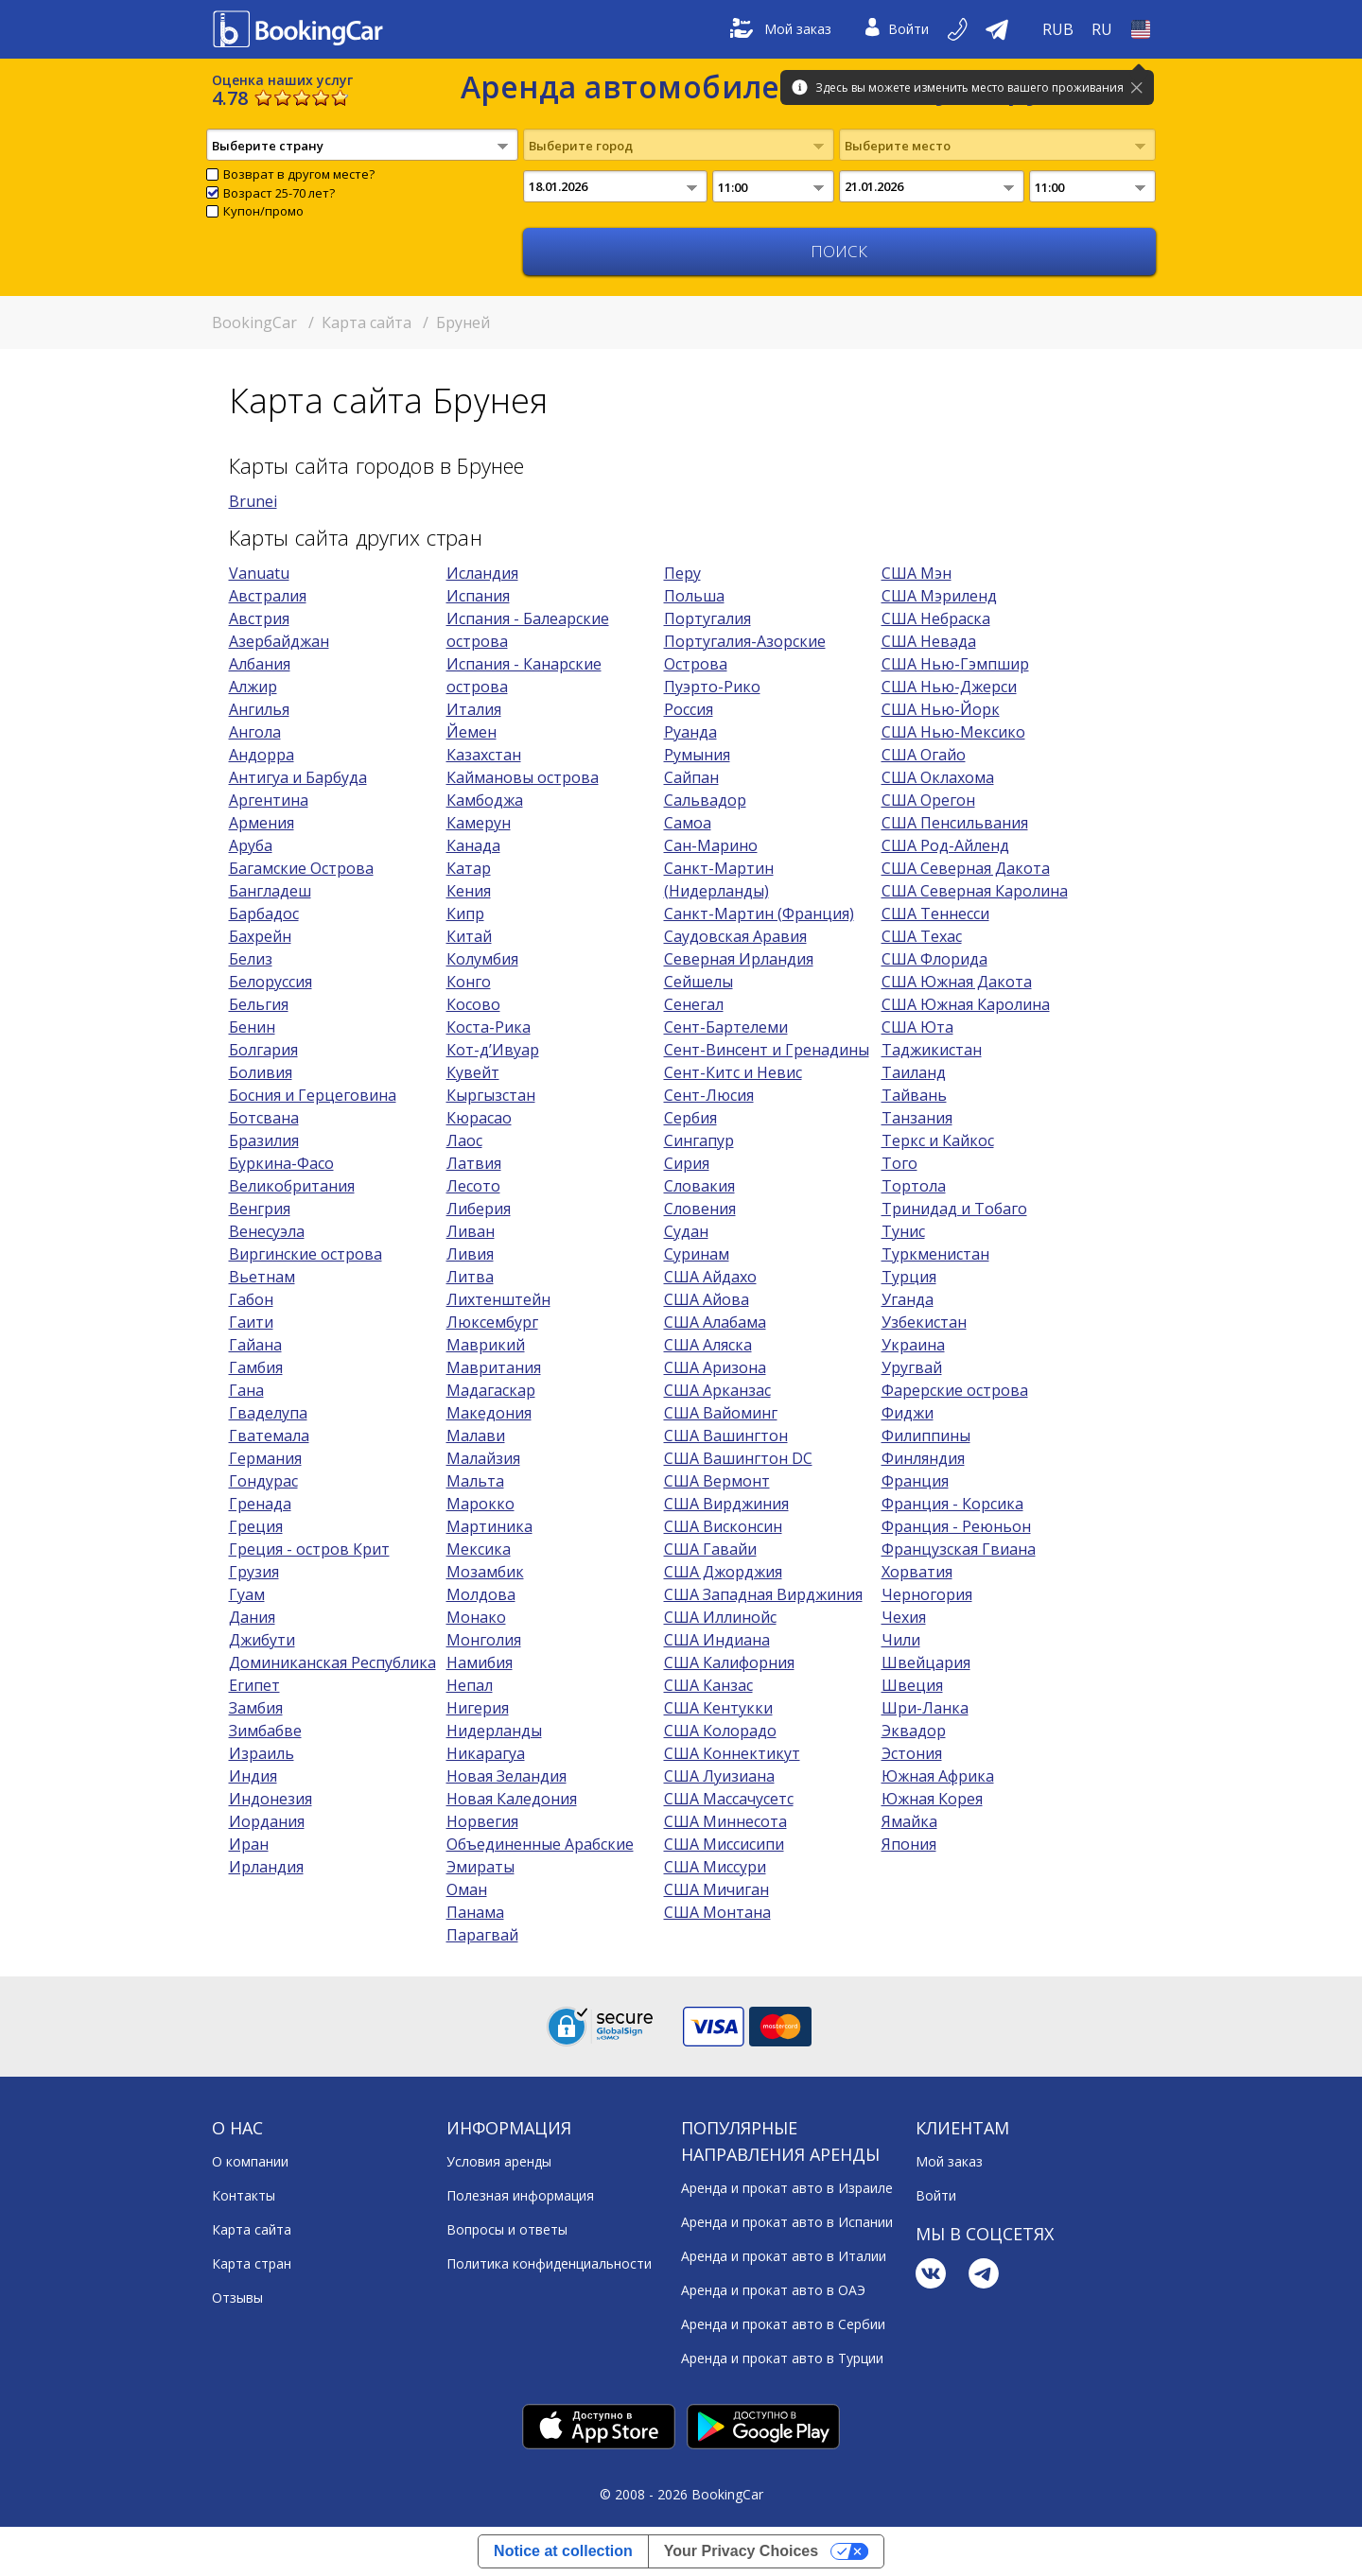  Describe the element at coordinates (738, 1458) in the screenshot. I see `США Вашингтон DC` at that location.